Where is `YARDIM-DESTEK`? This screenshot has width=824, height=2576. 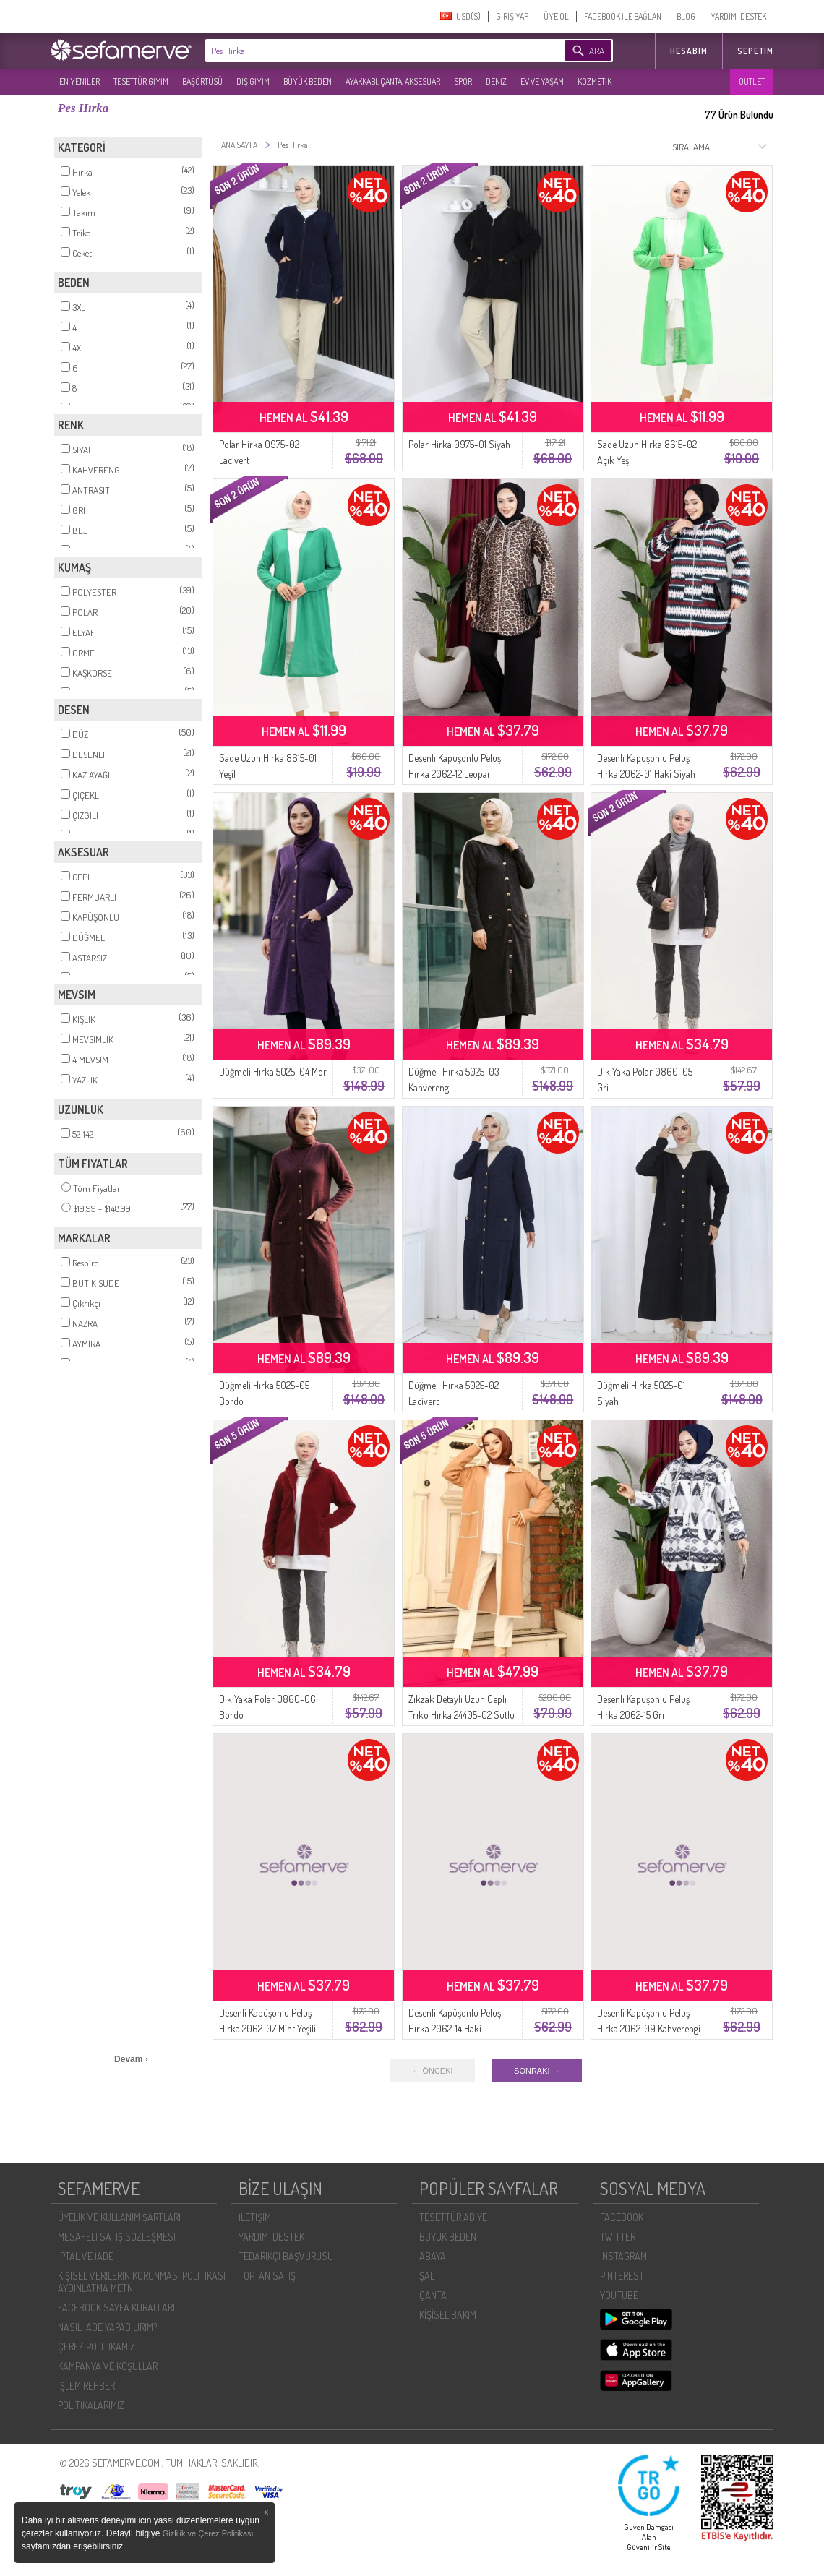 YARDIM-DESTEK is located at coordinates (738, 16).